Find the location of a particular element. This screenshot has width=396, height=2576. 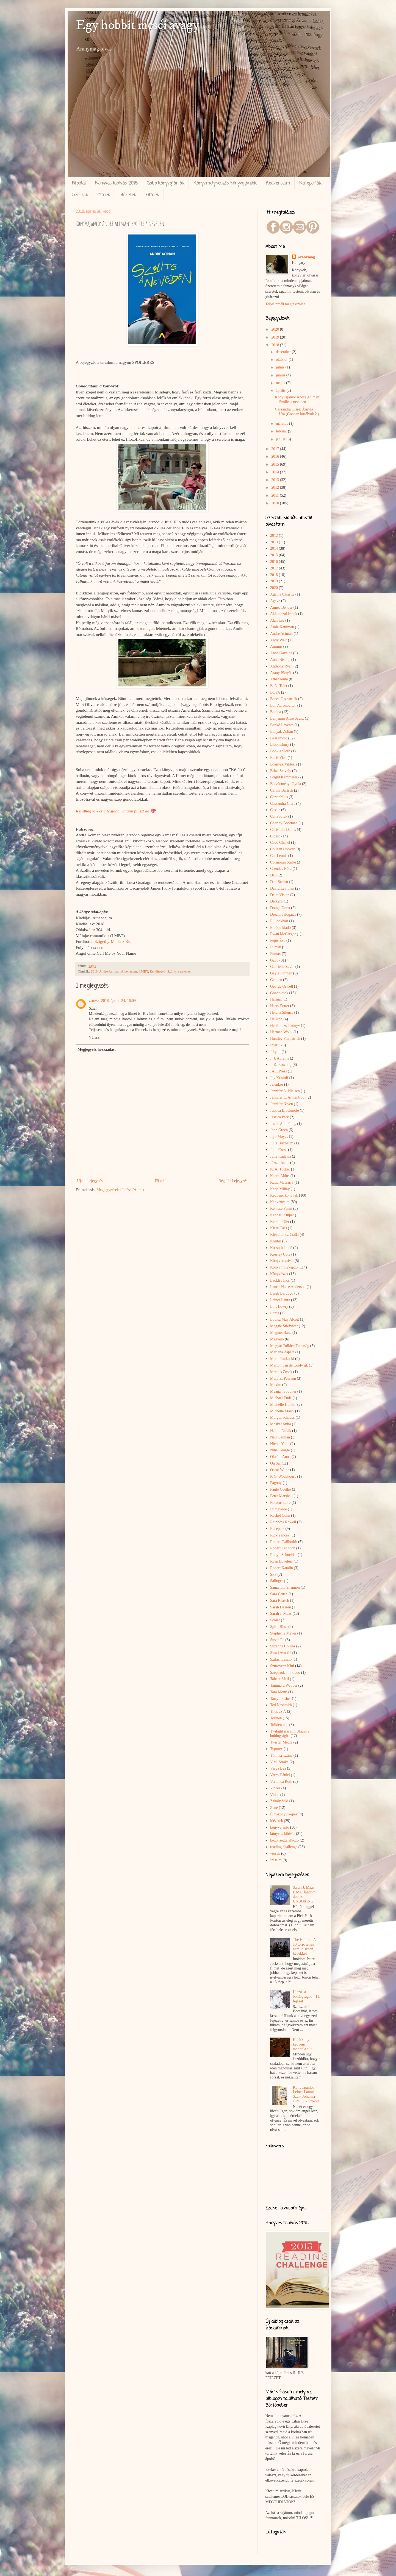

december is located at coordinates (284, 352).